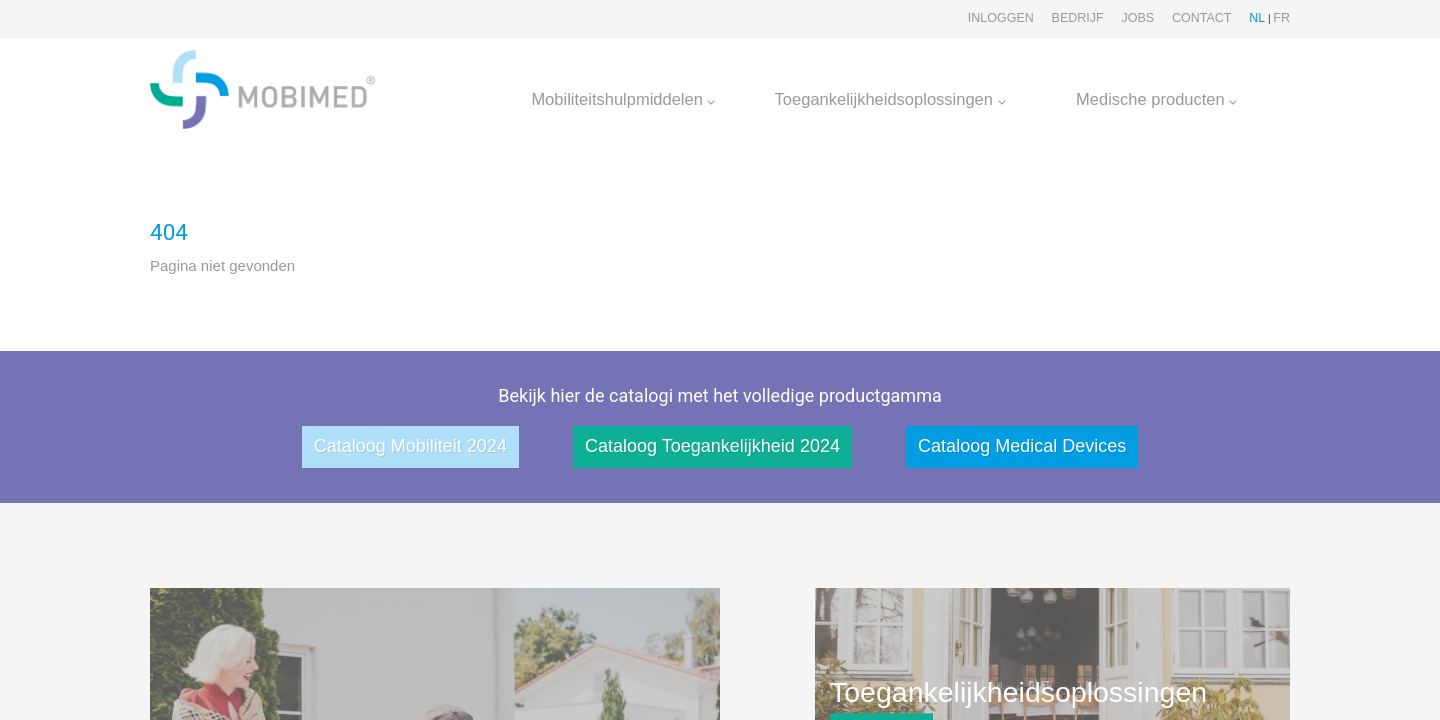 Image resolution: width=1440 pixels, height=720 pixels. What do you see at coordinates (623, 99) in the screenshot?
I see `Mobiliteitshulpmiddelen` at bounding box center [623, 99].